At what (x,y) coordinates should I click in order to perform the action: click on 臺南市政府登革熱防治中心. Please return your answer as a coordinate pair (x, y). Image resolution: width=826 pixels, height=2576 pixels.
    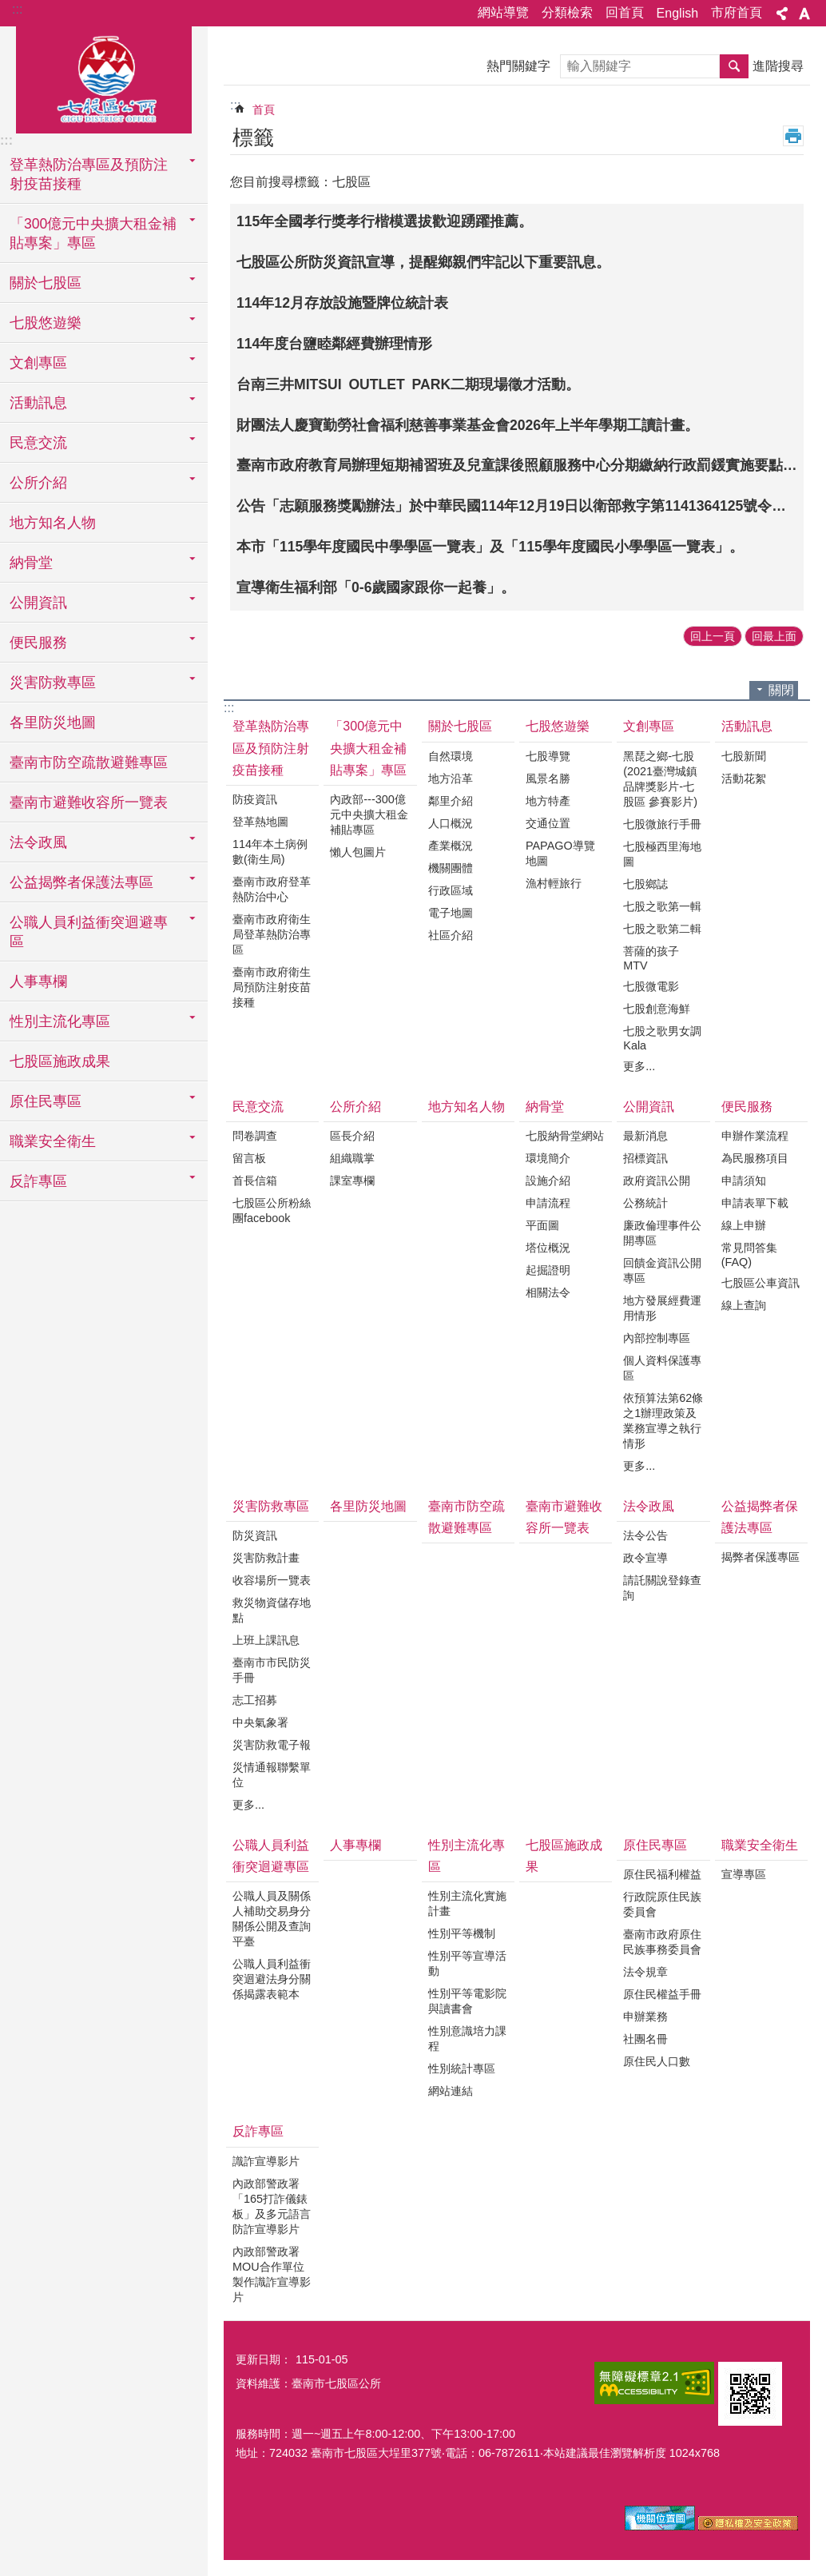
    Looking at the image, I should click on (271, 889).